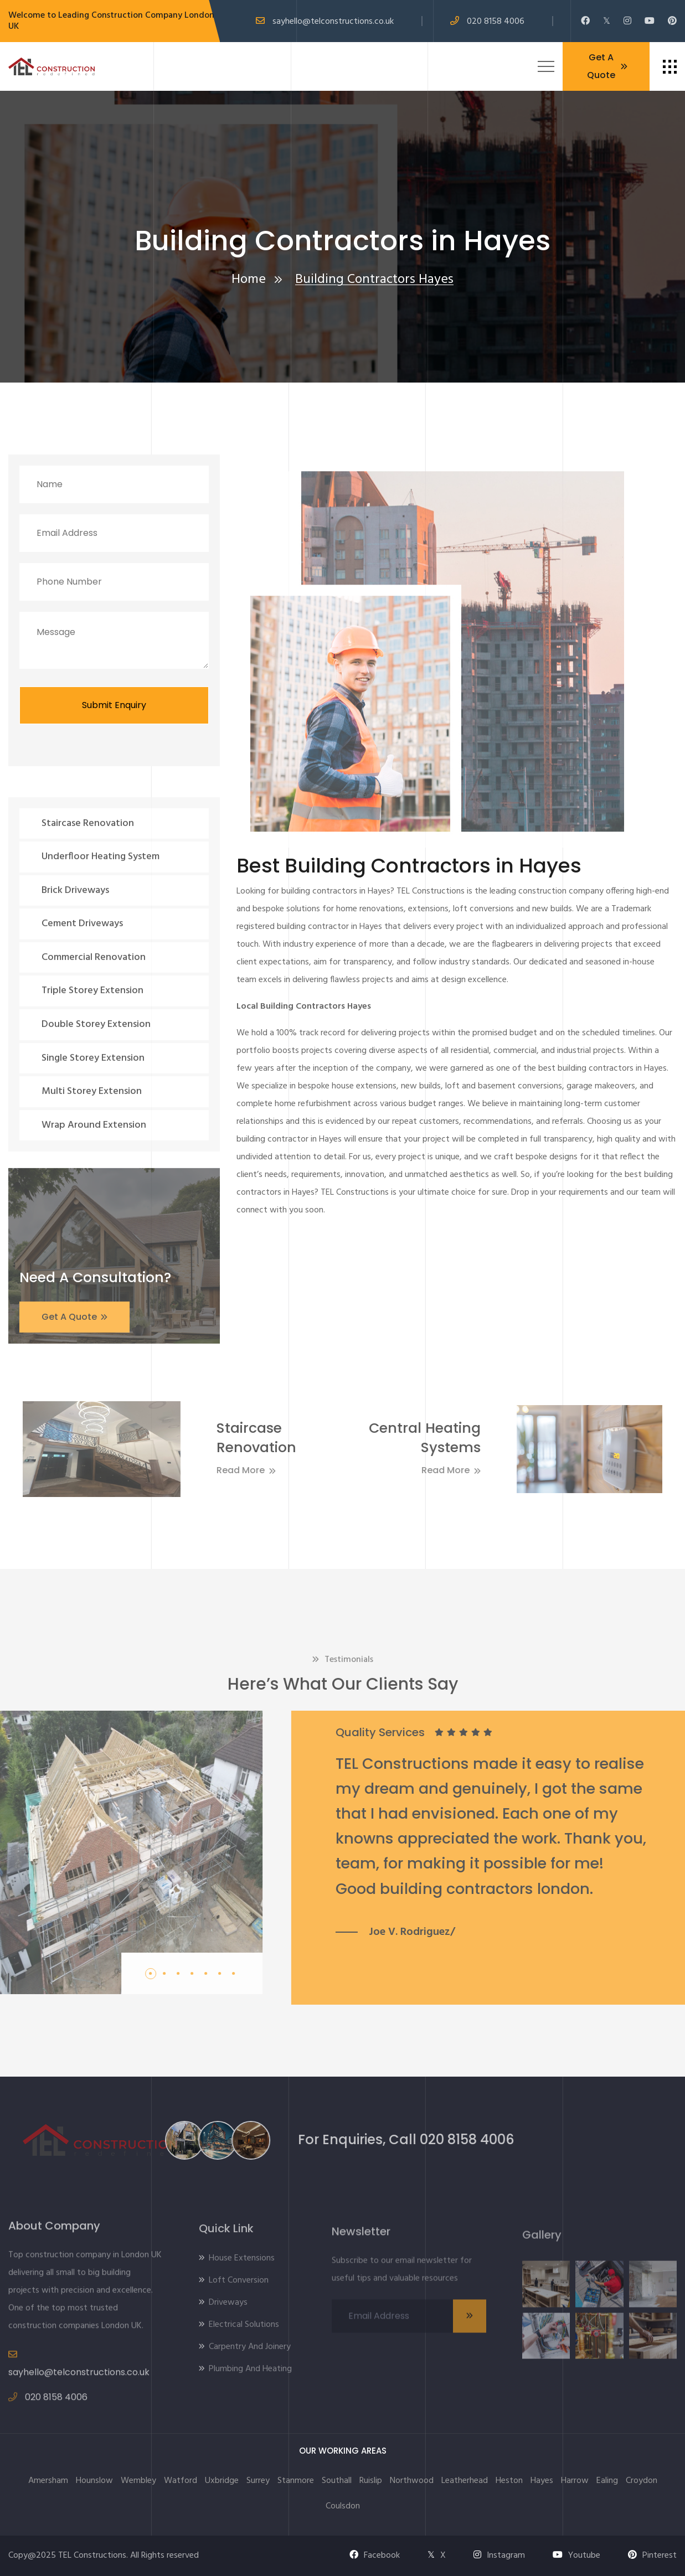 This screenshot has width=685, height=2576. Describe the element at coordinates (180, 2481) in the screenshot. I see `Watford` at that location.